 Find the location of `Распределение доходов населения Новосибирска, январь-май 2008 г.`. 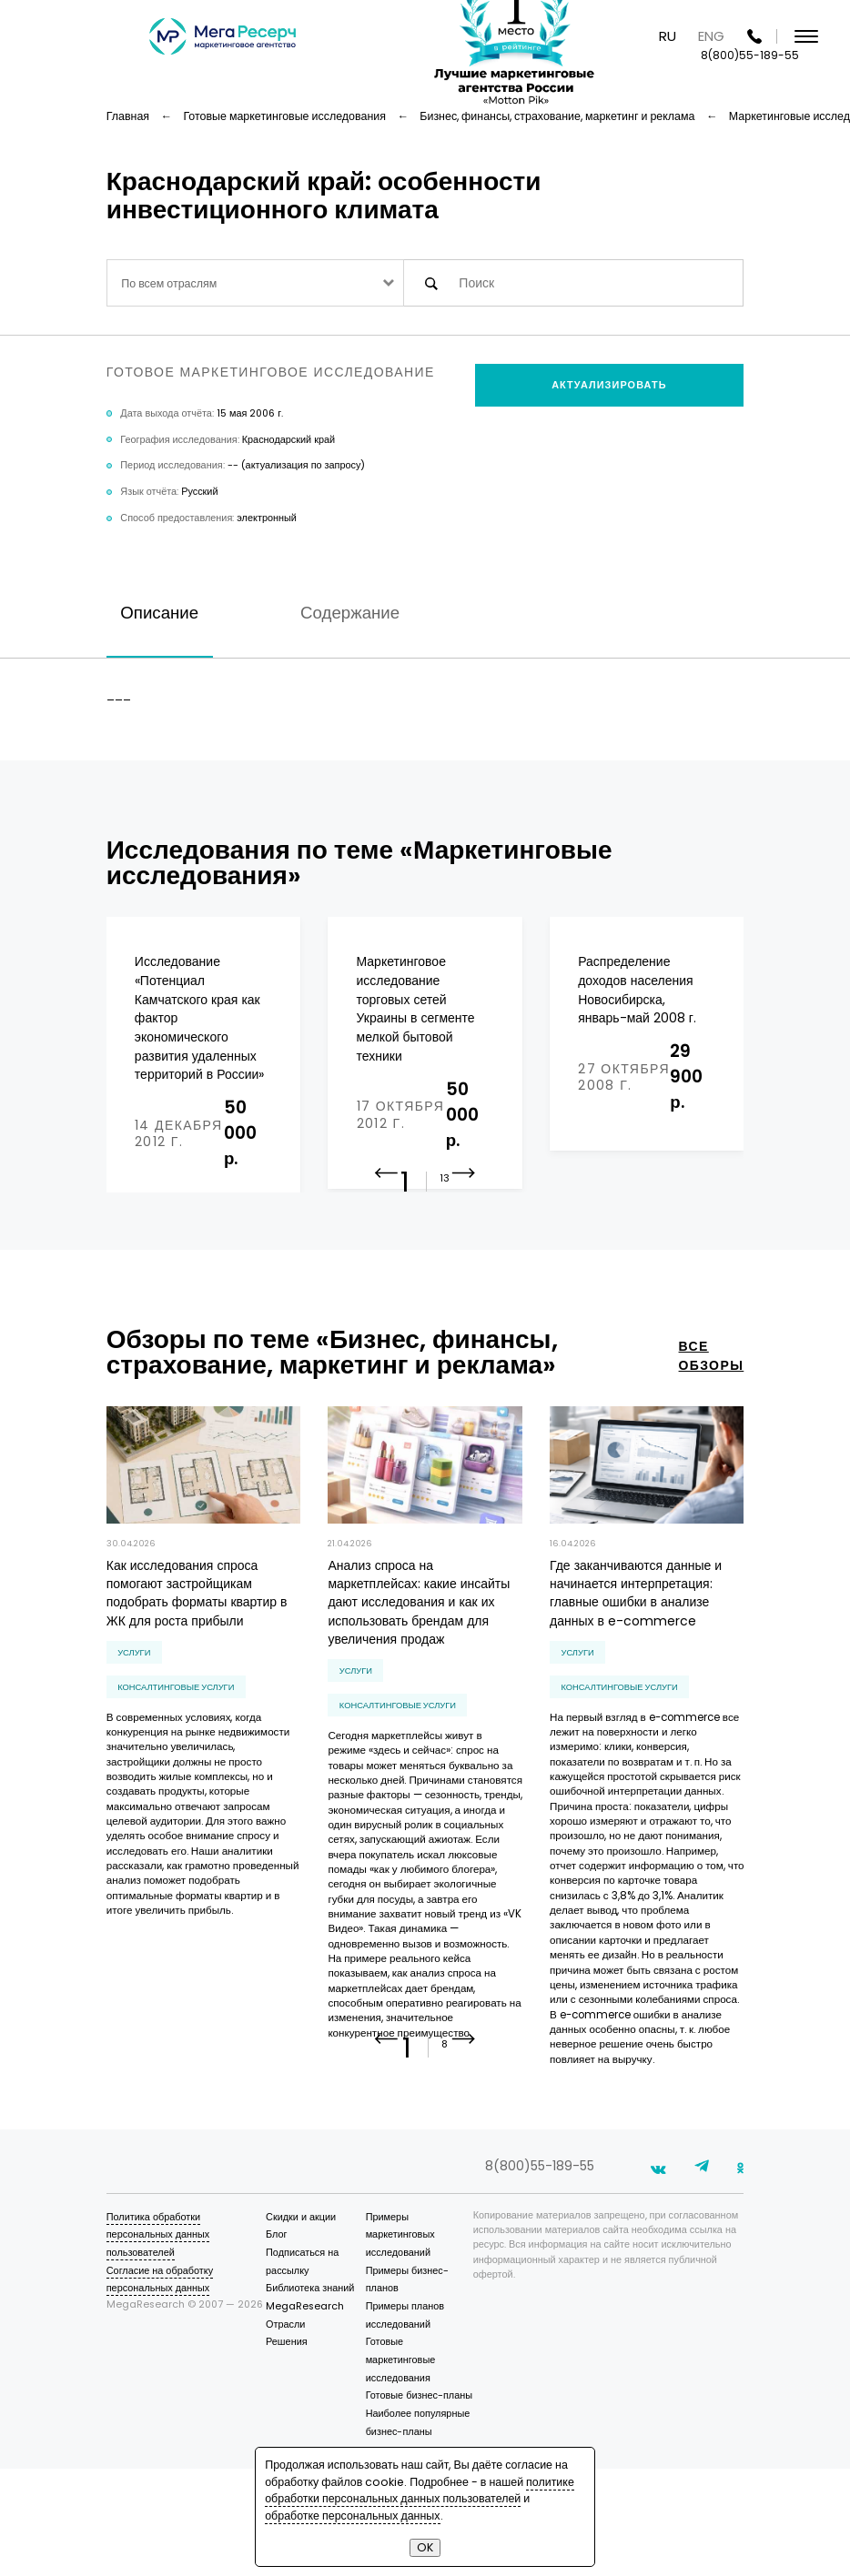

Распределение доходов населения Новосибирска, январь-май 2008 г. is located at coordinates (637, 989).